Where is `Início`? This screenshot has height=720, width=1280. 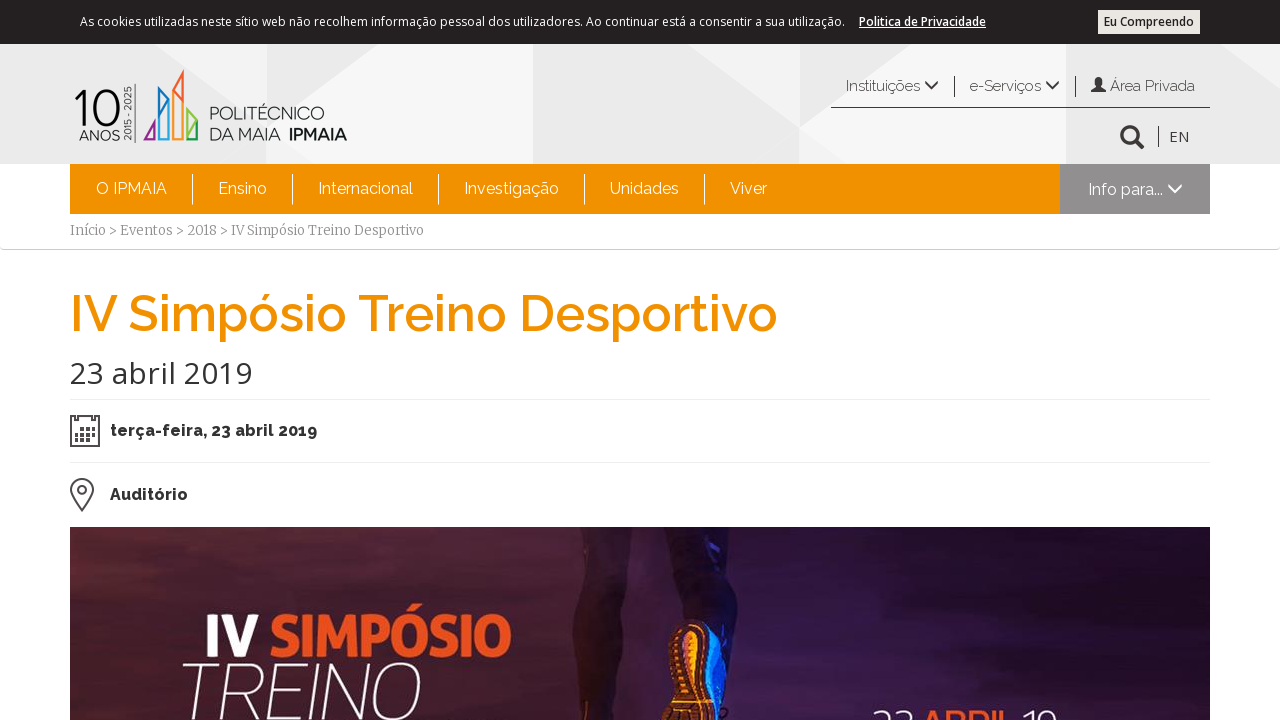 Início is located at coordinates (88, 230).